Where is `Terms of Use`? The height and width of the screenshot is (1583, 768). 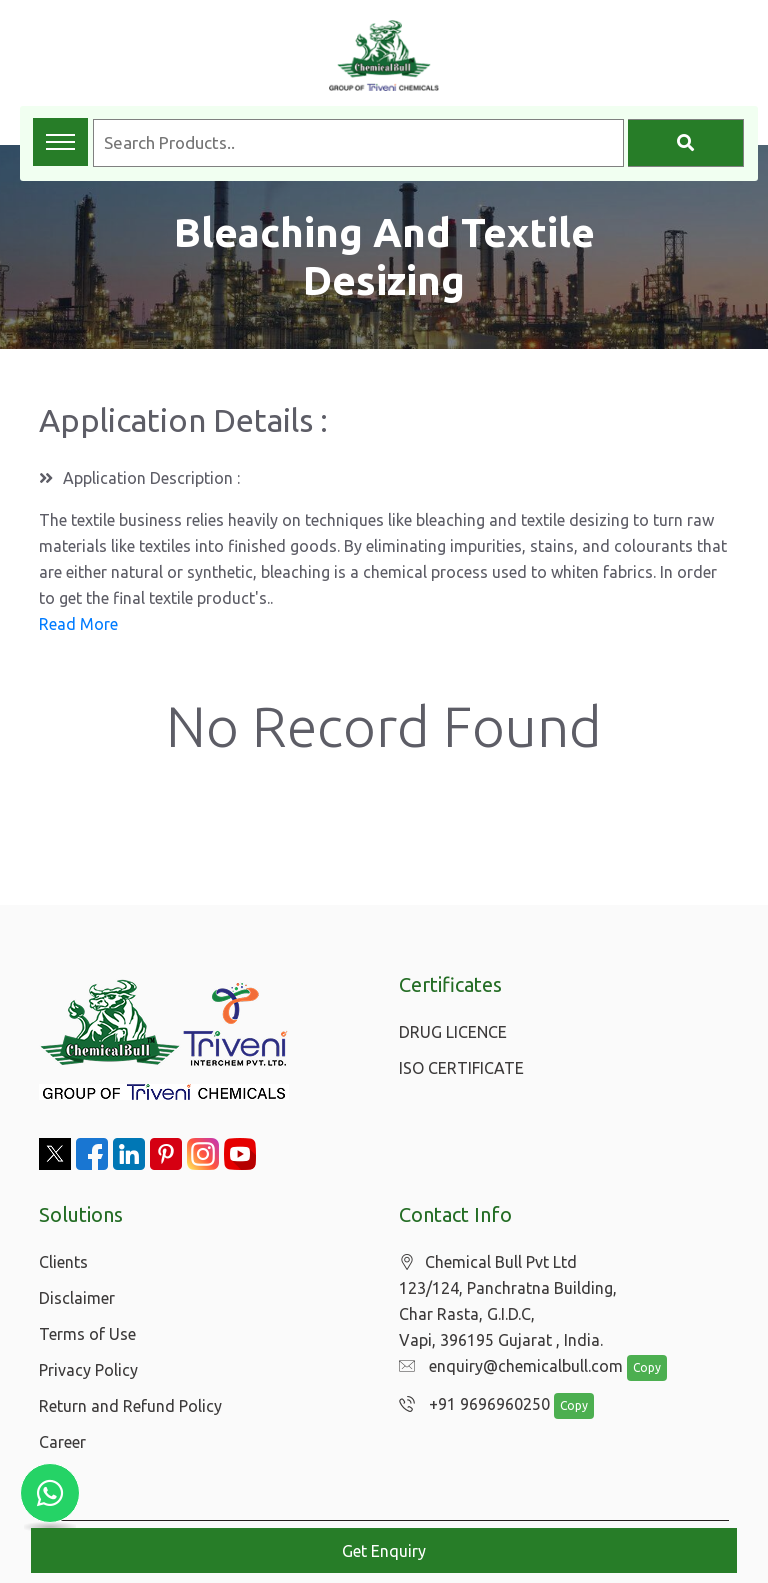
Terms of Use is located at coordinates (87, 1334).